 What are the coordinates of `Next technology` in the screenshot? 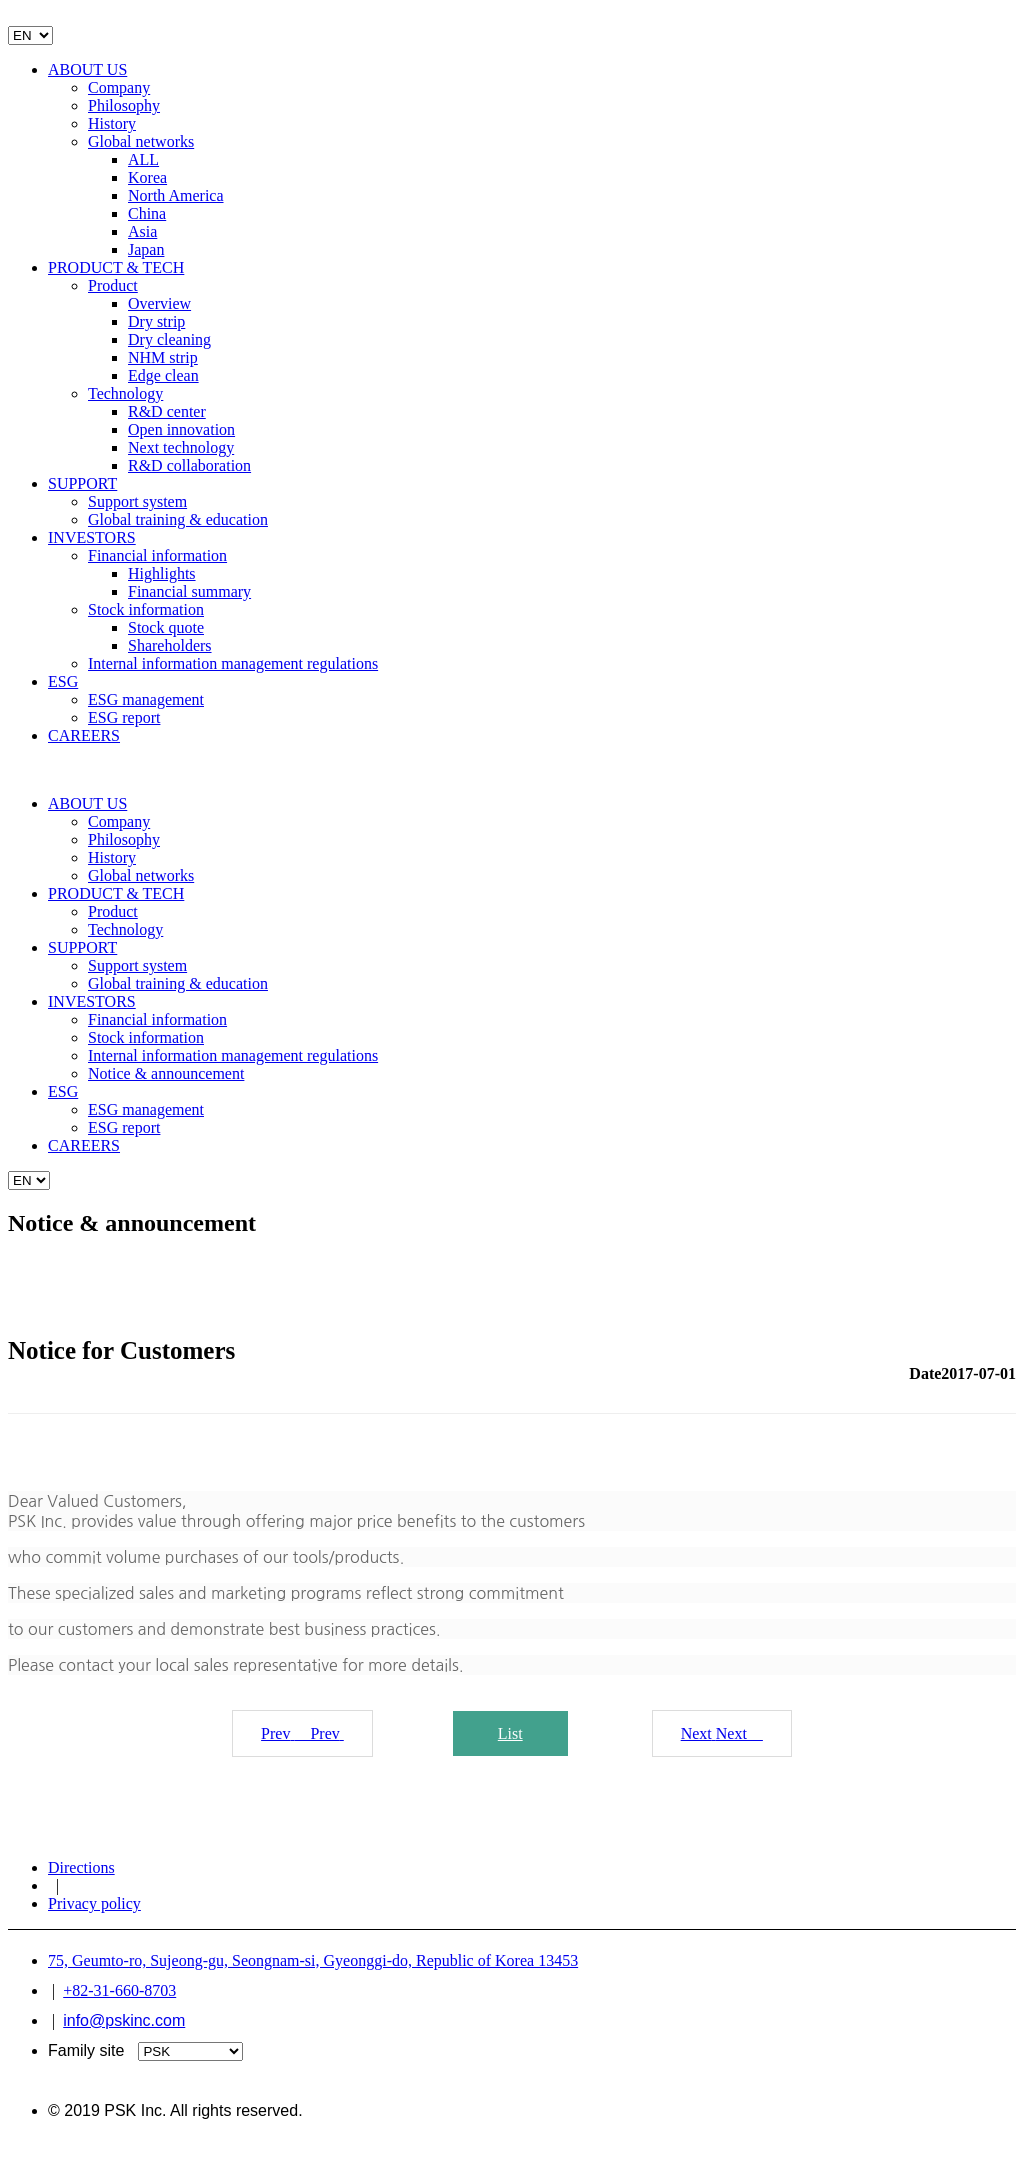 It's located at (181, 447).